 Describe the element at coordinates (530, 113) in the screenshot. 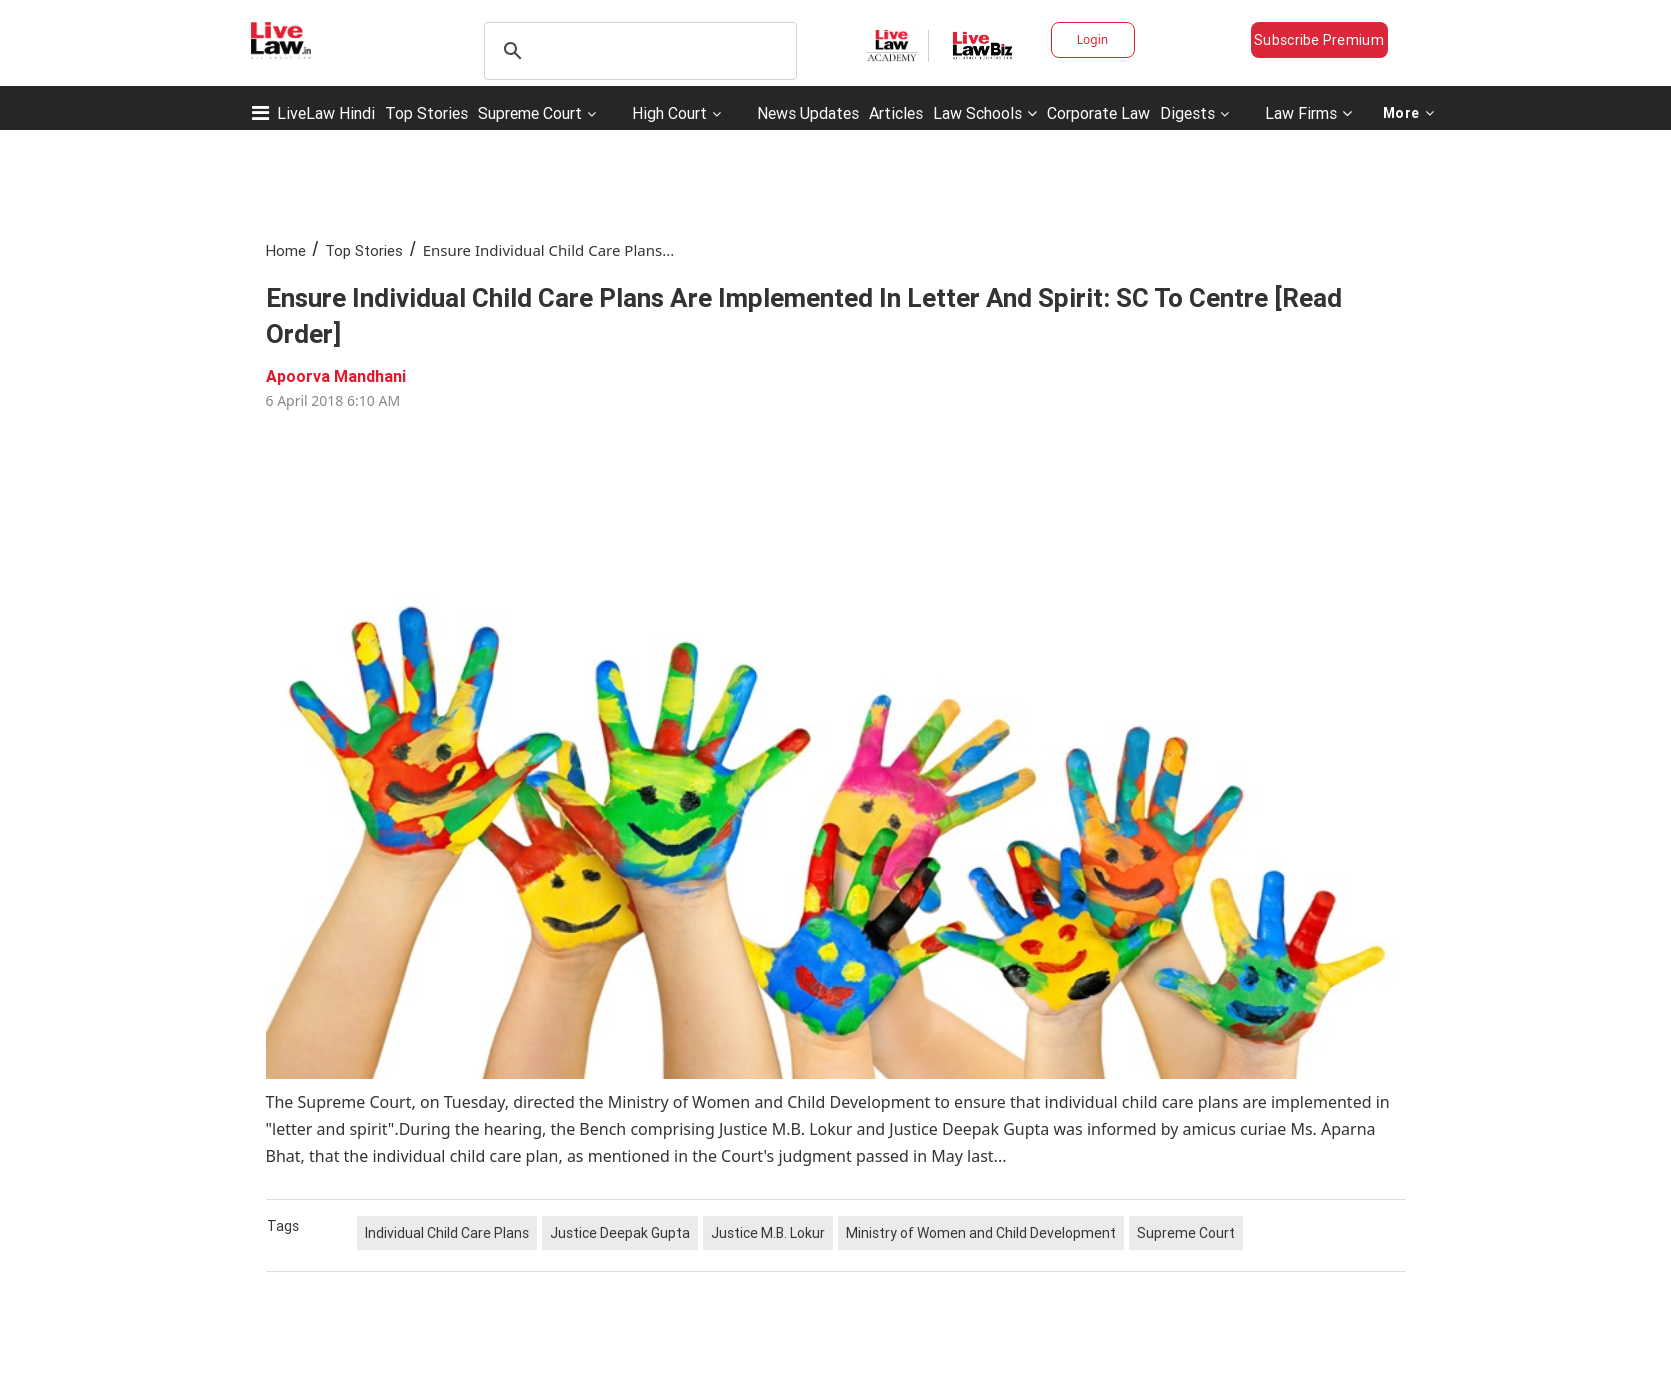

I see `Supreme Court` at that location.